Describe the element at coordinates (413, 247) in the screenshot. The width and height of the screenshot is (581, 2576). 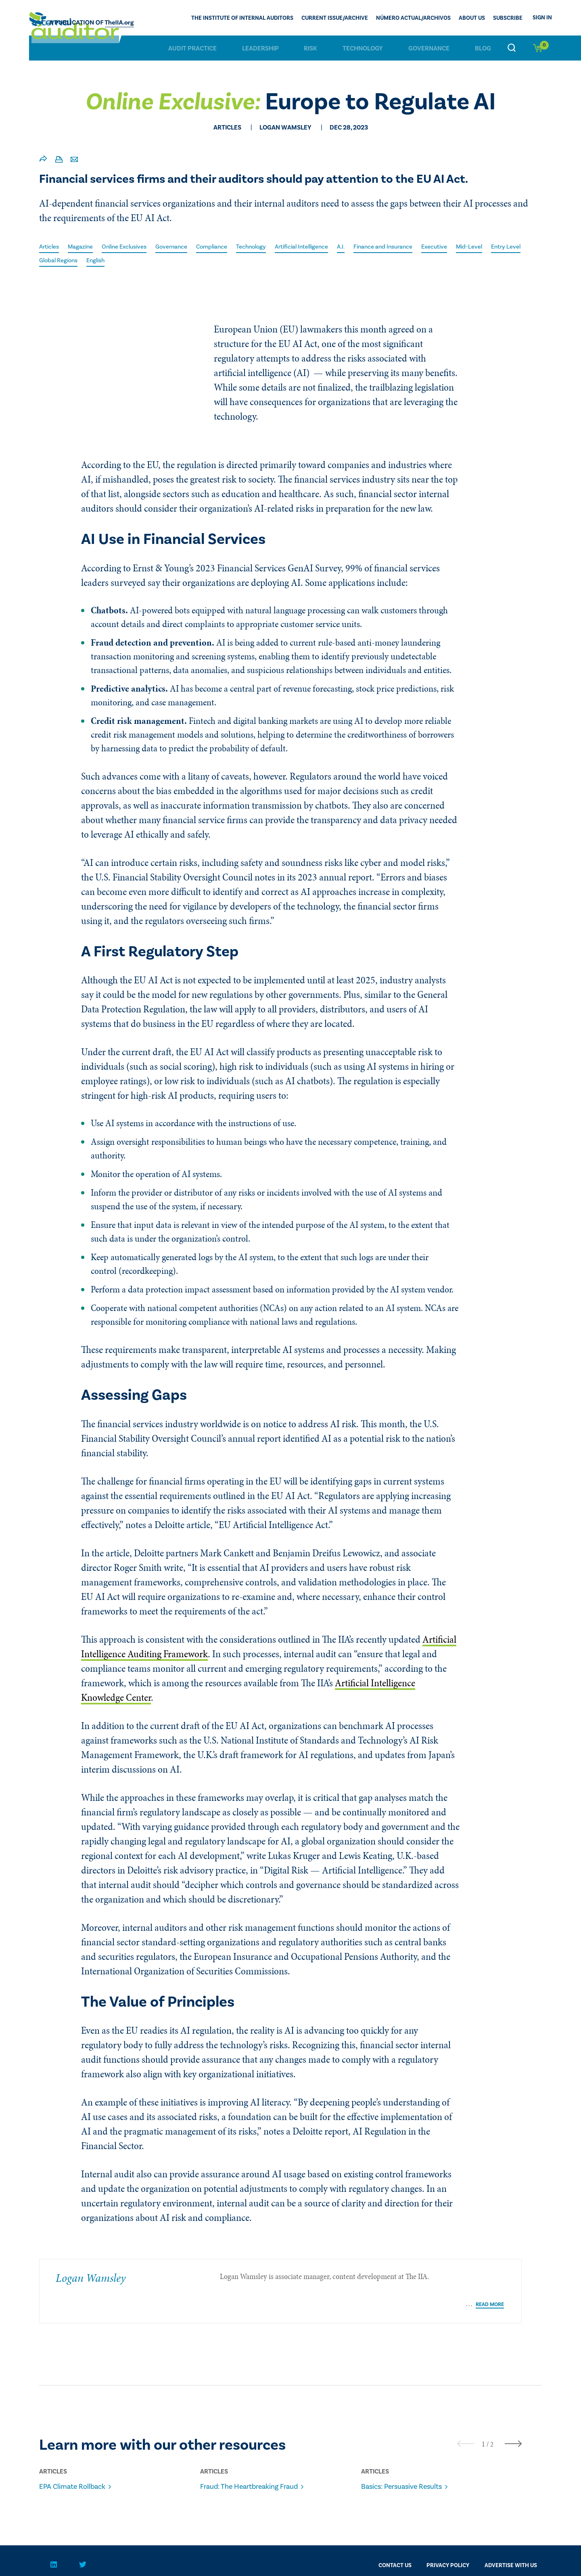
I see `Finance and Insurance` at that location.